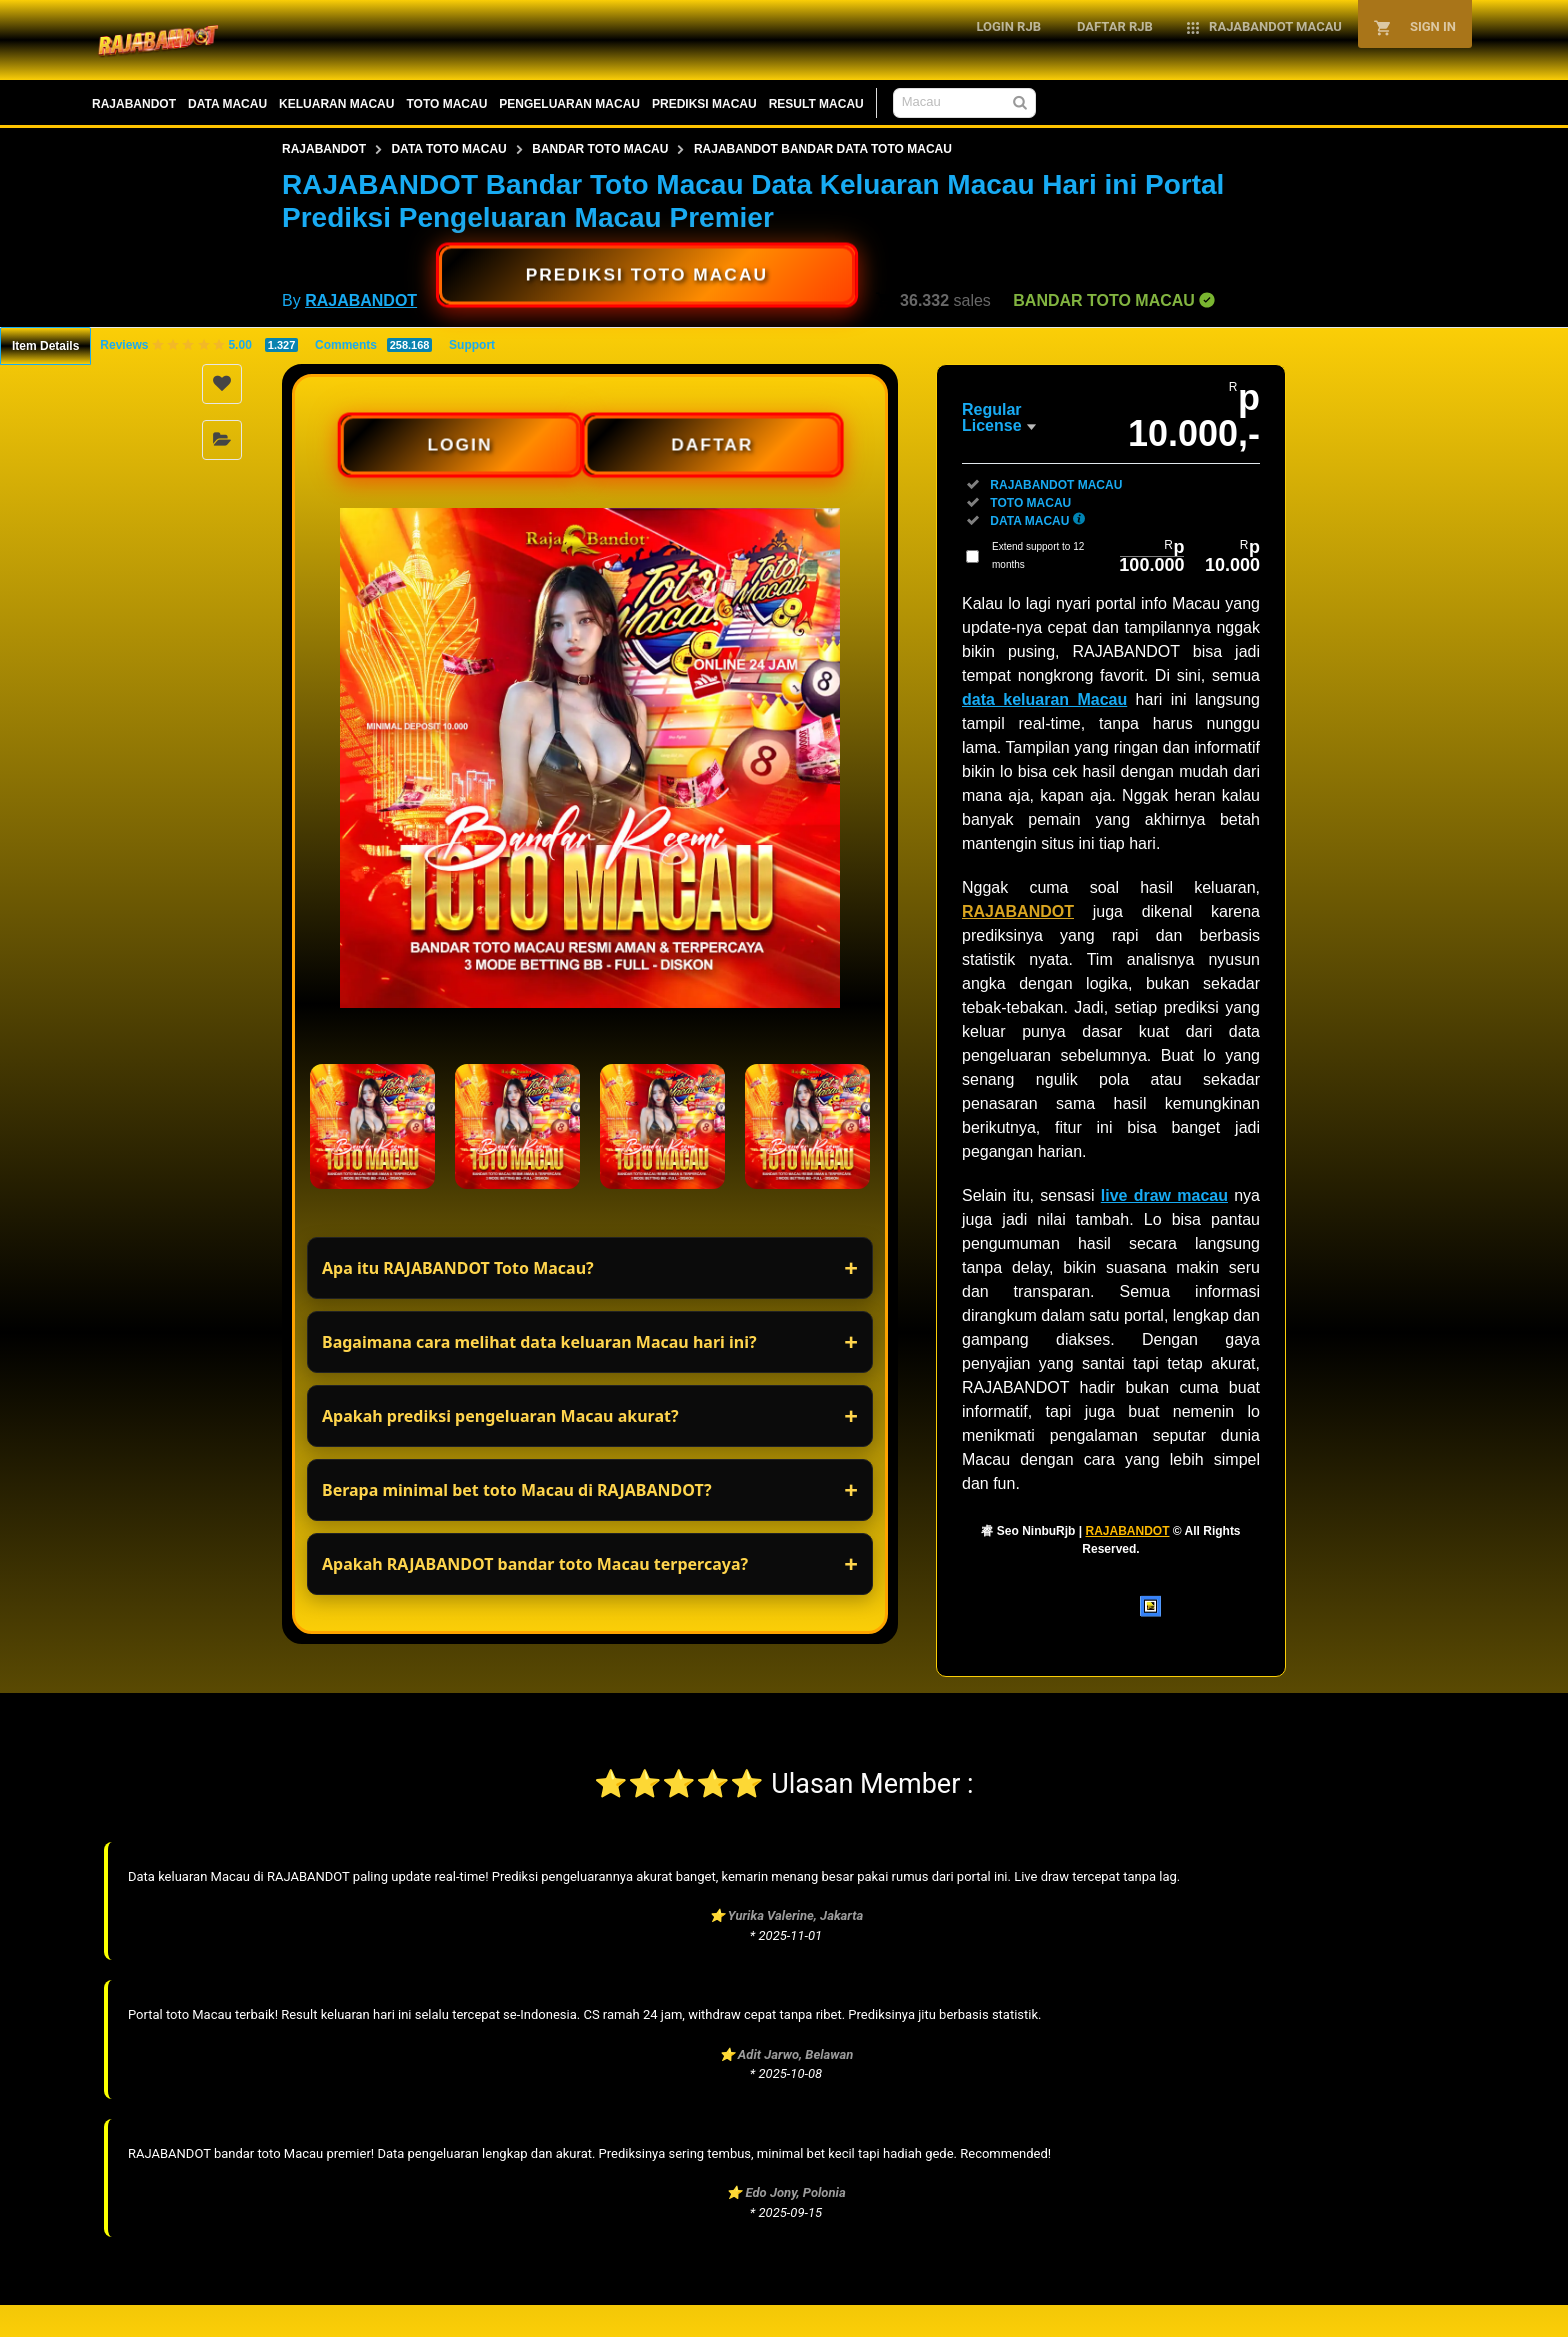 The height and width of the screenshot is (2337, 1568). What do you see at coordinates (336, 104) in the screenshot?
I see `KELUARAN MACAU` at bounding box center [336, 104].